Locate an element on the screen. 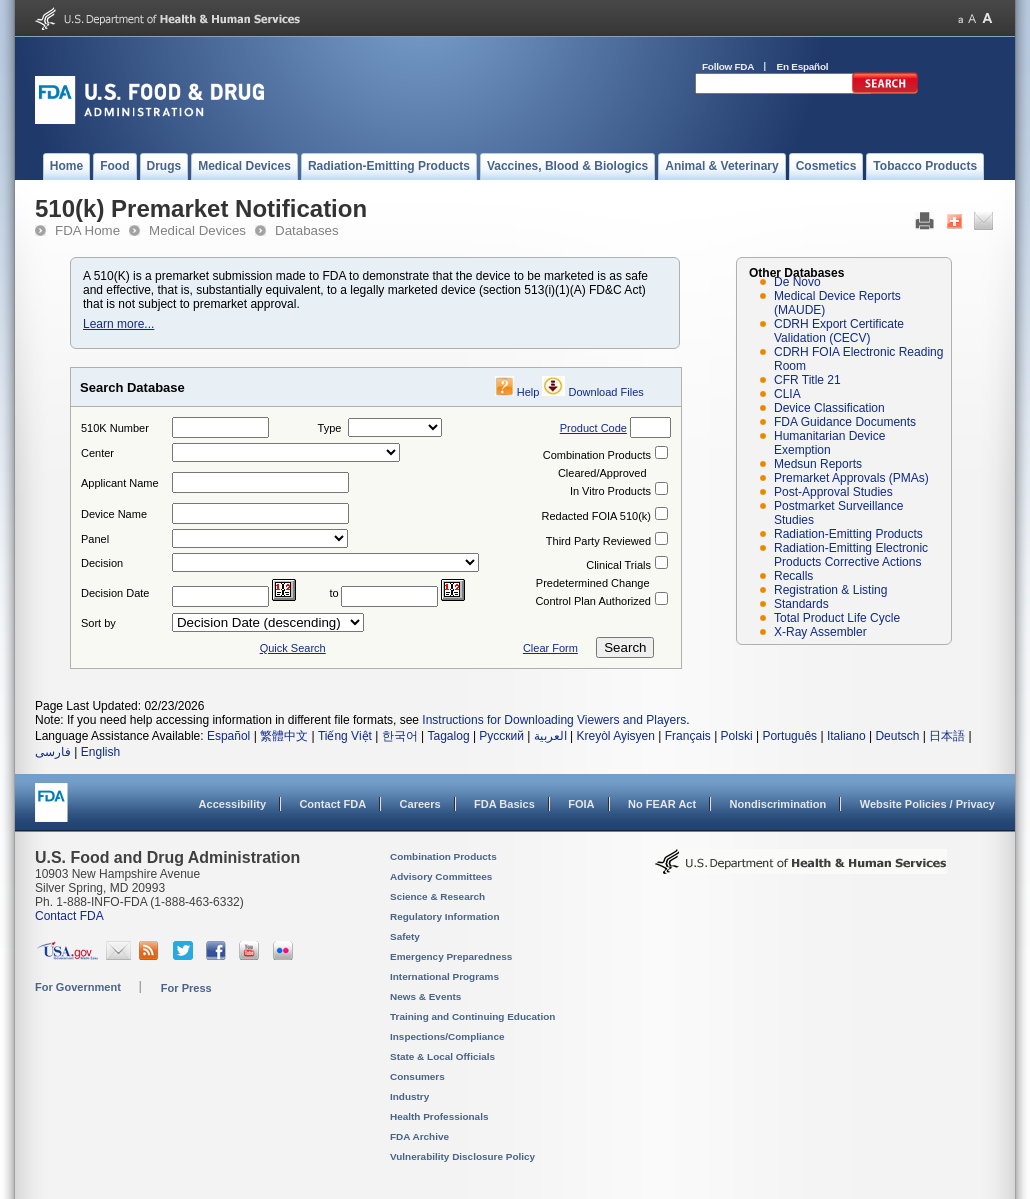 The height and width of the screenshot is (1199, 1030). Tagalog is located at coordinates (449, 736).